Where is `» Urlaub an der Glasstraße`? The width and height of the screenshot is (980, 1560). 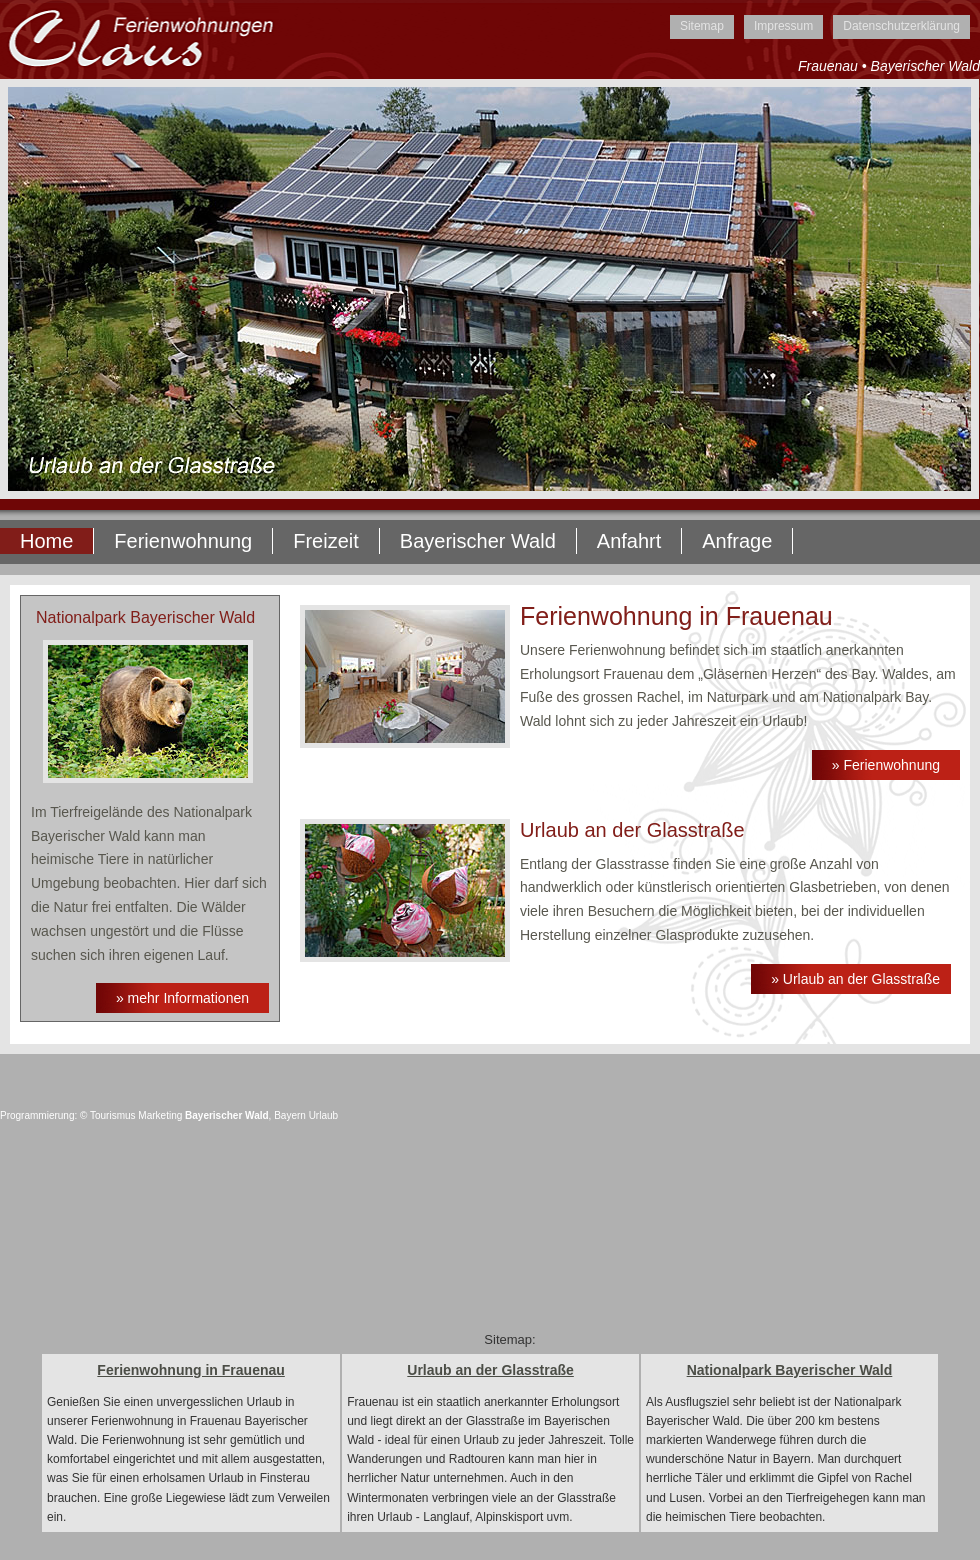 » Urlaub an der Glasstraße is located at coordinates (855, 979).